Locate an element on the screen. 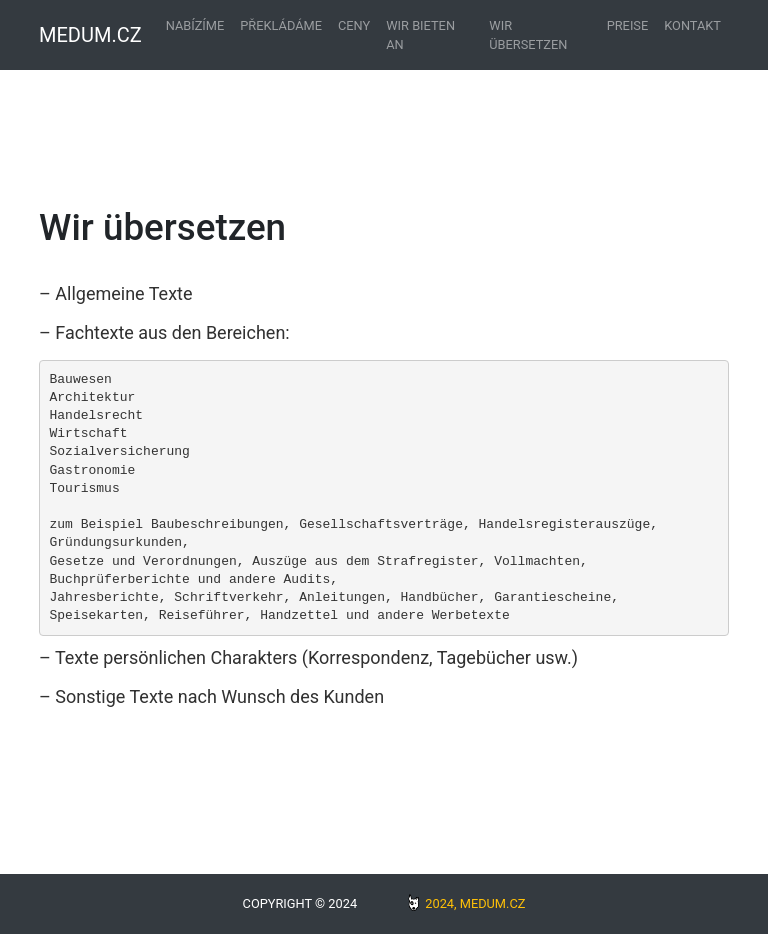 This screenshot has height=934, width=768. Nabízíme is located at coordinates (195, 25).